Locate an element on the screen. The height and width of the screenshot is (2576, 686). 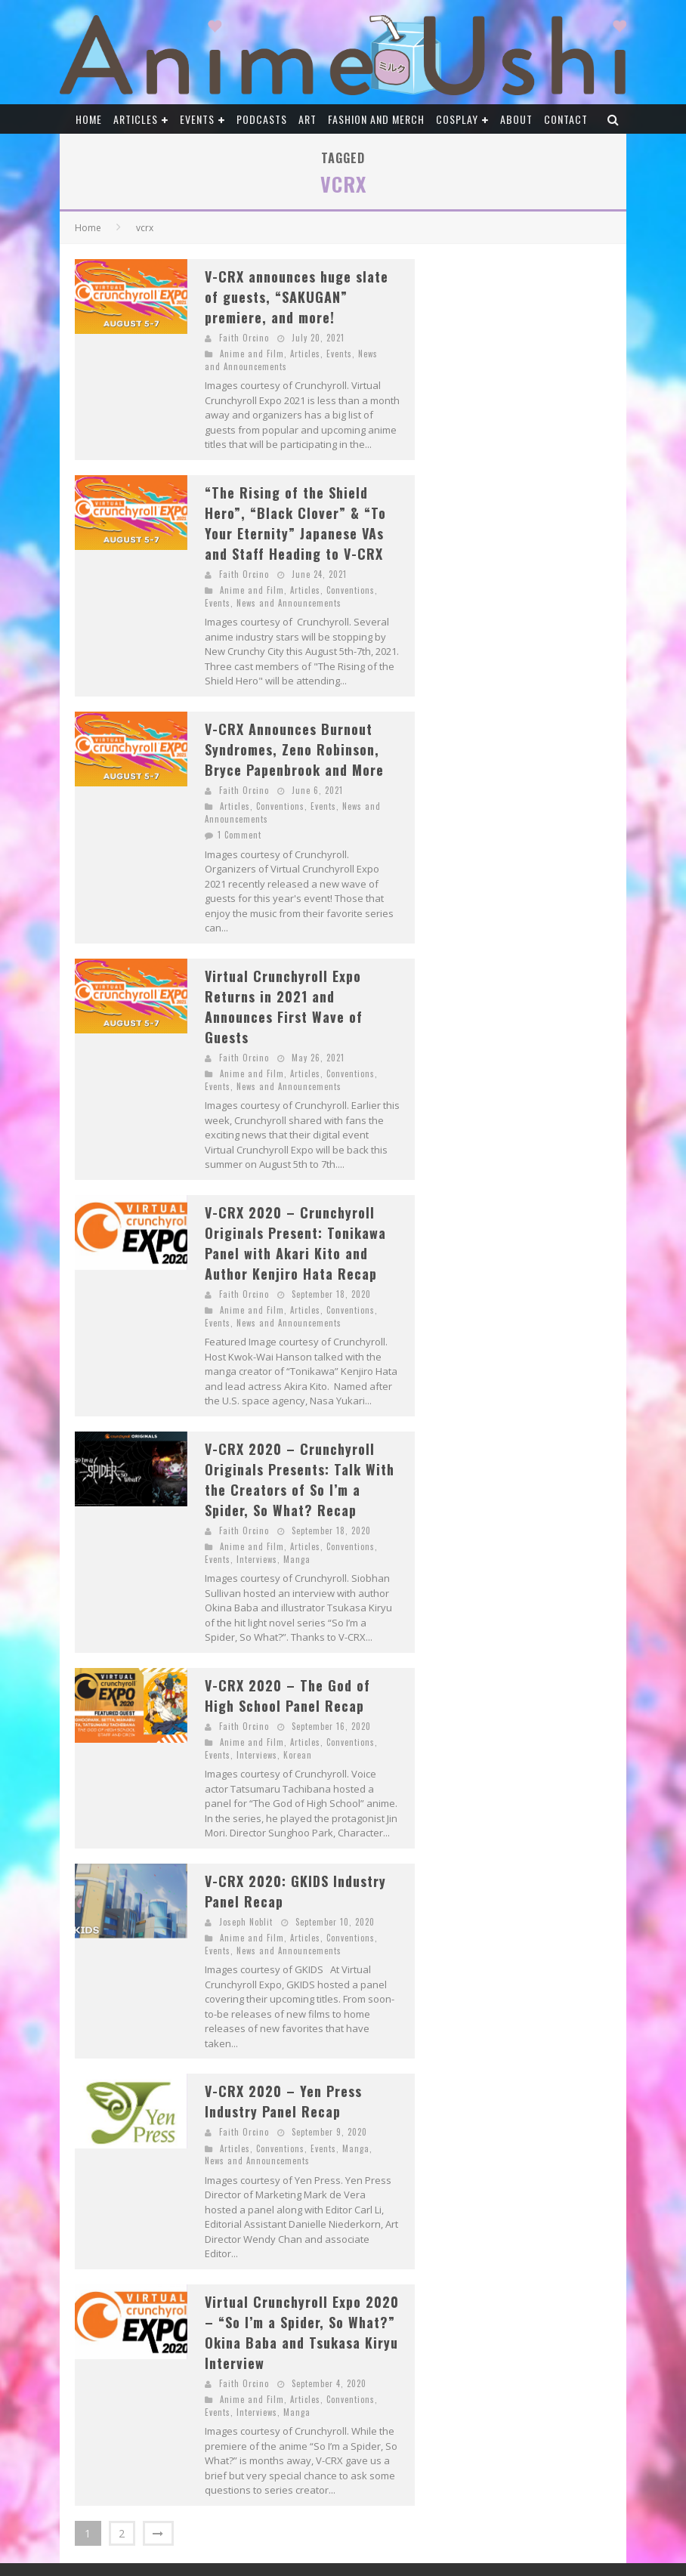
News and Announcements is located at coordinates (288, 603).